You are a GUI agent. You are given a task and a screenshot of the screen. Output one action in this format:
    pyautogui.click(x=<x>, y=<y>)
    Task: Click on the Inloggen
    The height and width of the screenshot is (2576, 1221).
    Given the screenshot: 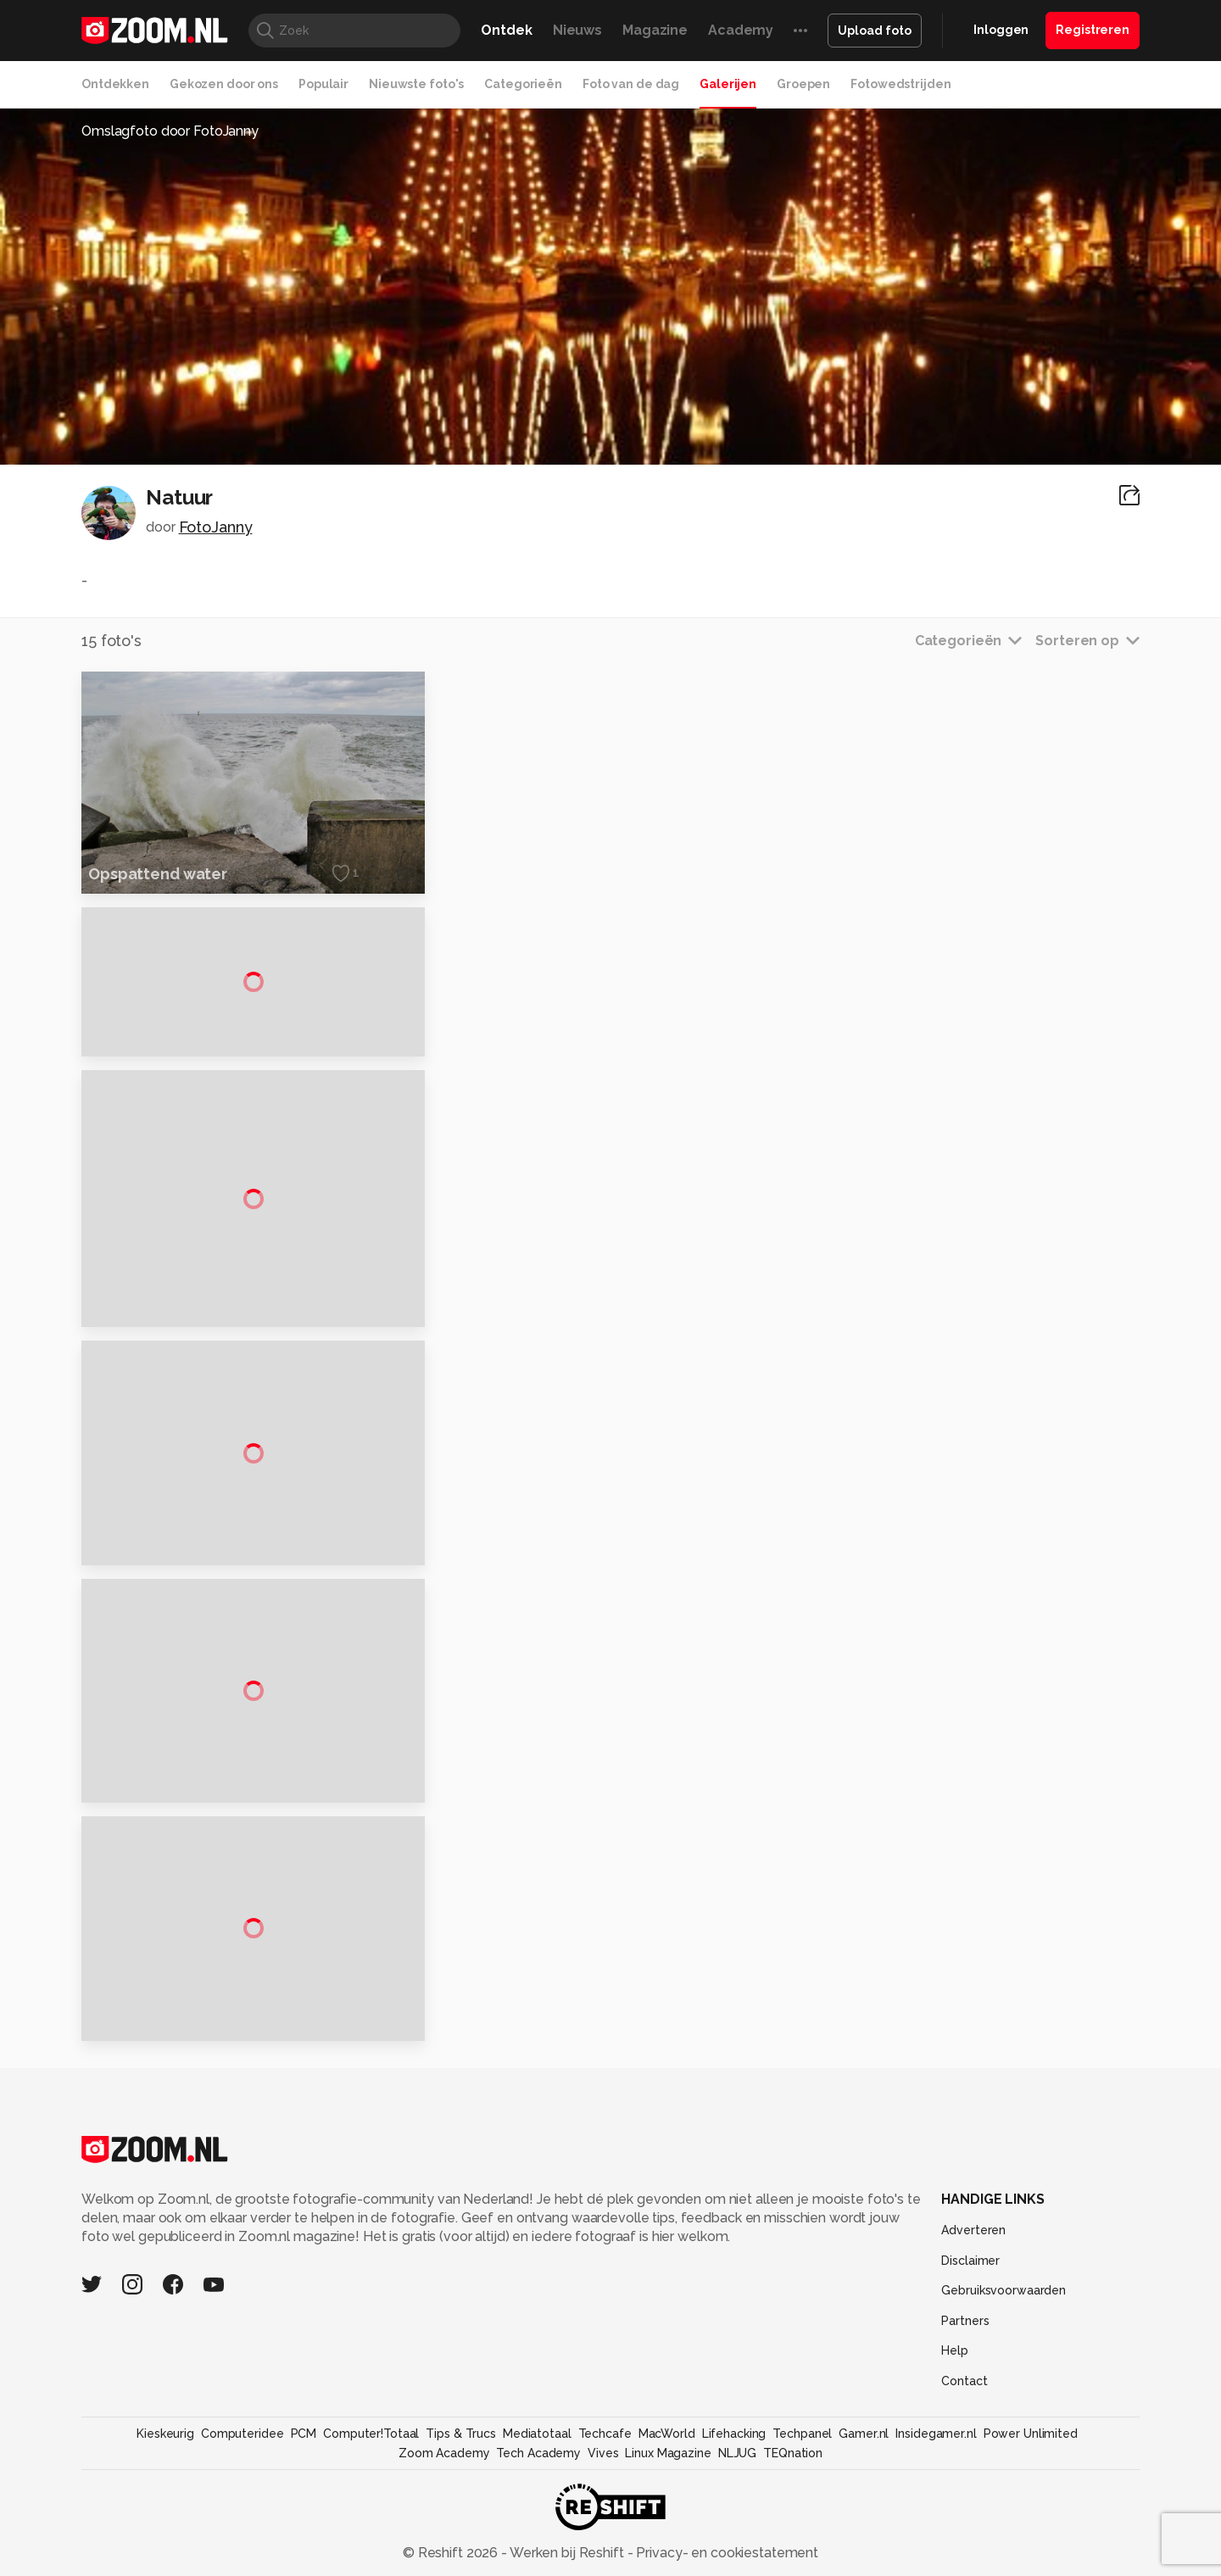 What is the action you would take?
    pyautogui.click(x=1001, y=29)
    